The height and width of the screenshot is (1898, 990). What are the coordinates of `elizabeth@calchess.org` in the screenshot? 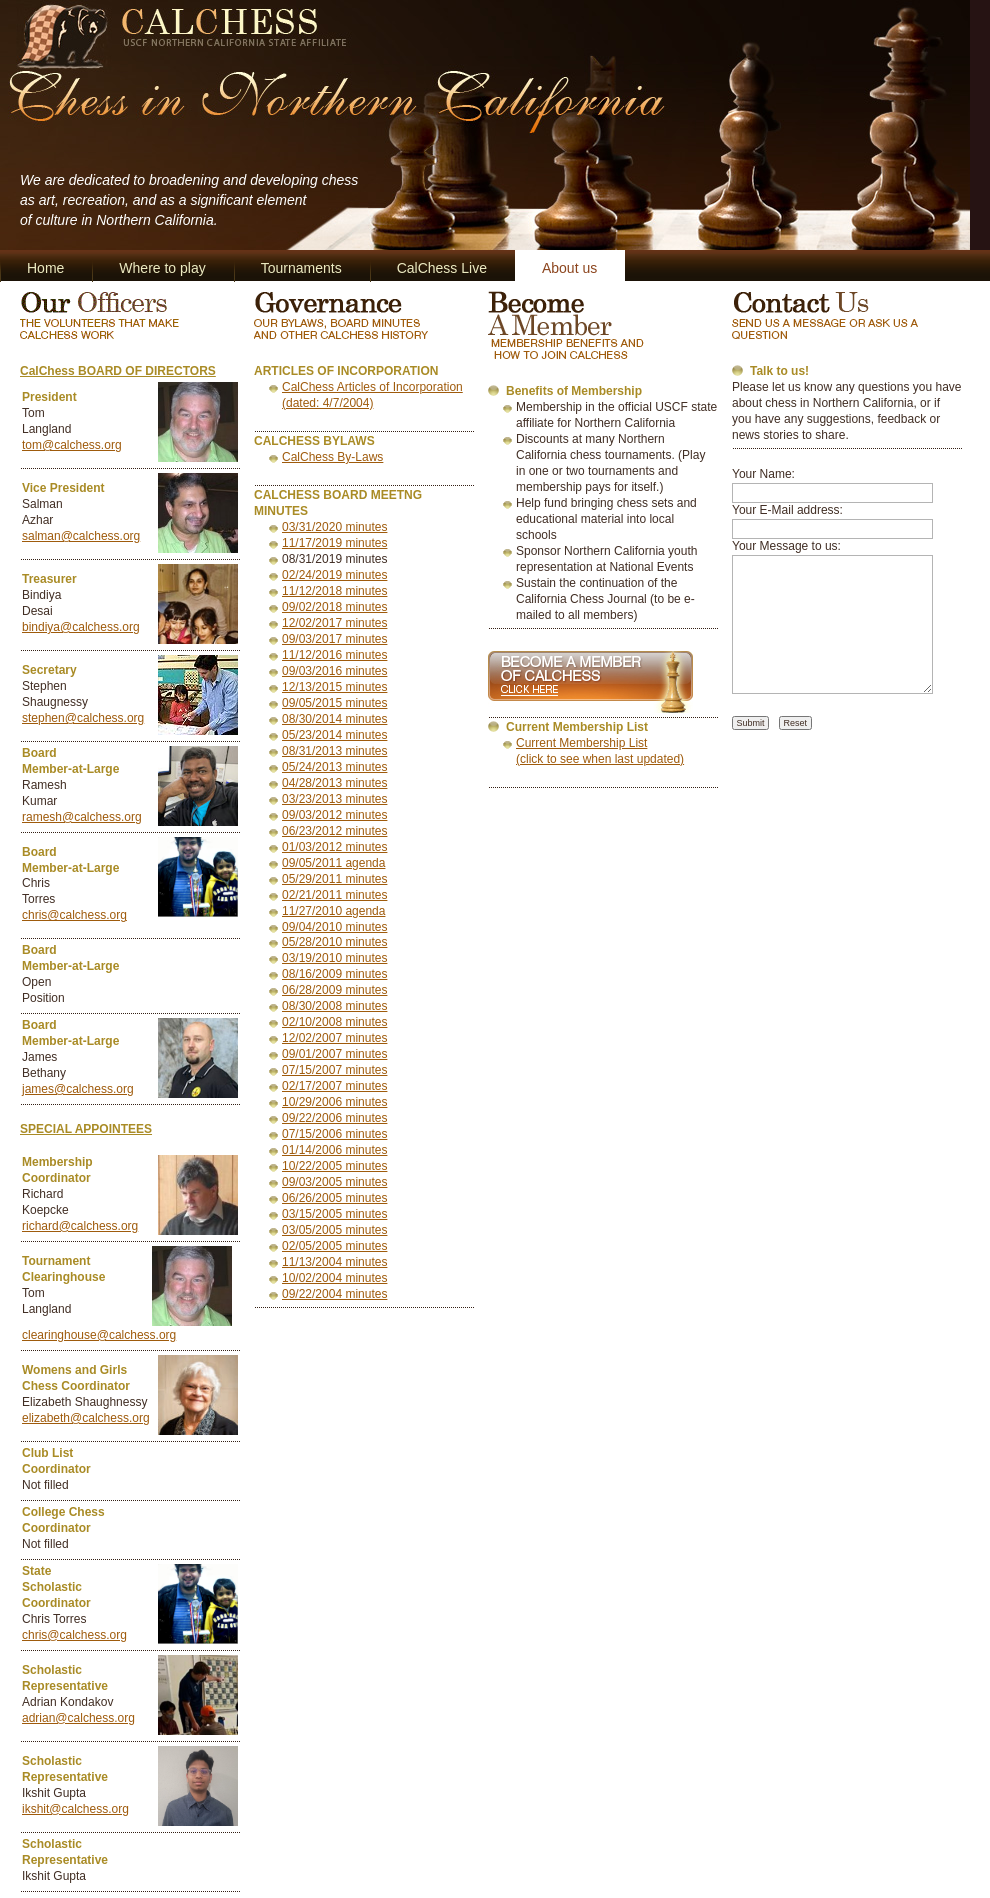 It's located at (86, 1418).